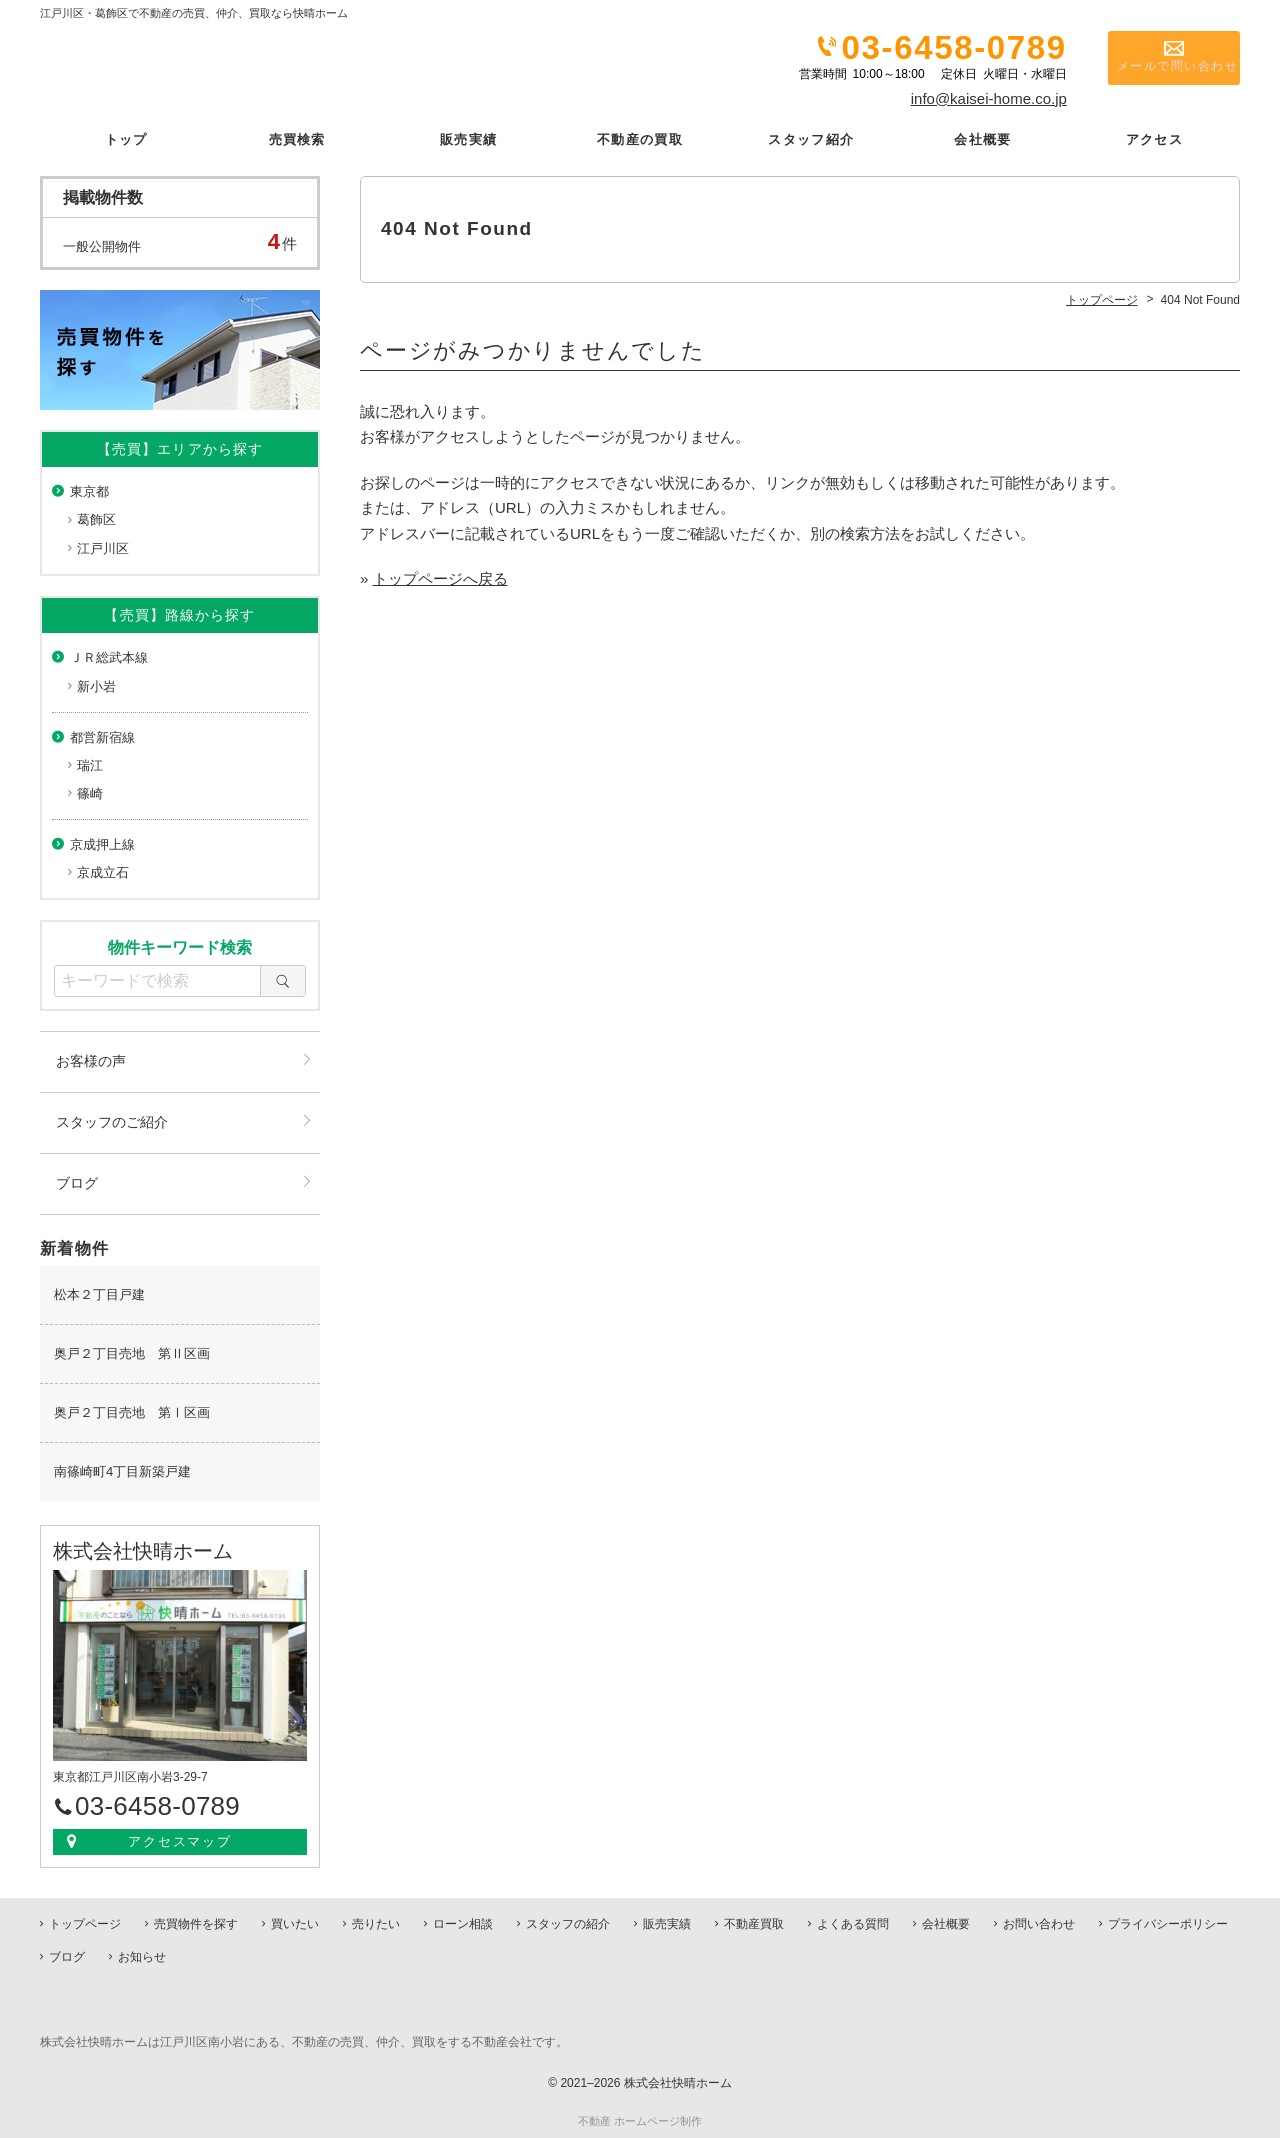  What do you see at coordinates (463, 1923) in the screenshot?
I see `ローン相談` at bounding box center [463, 1923].